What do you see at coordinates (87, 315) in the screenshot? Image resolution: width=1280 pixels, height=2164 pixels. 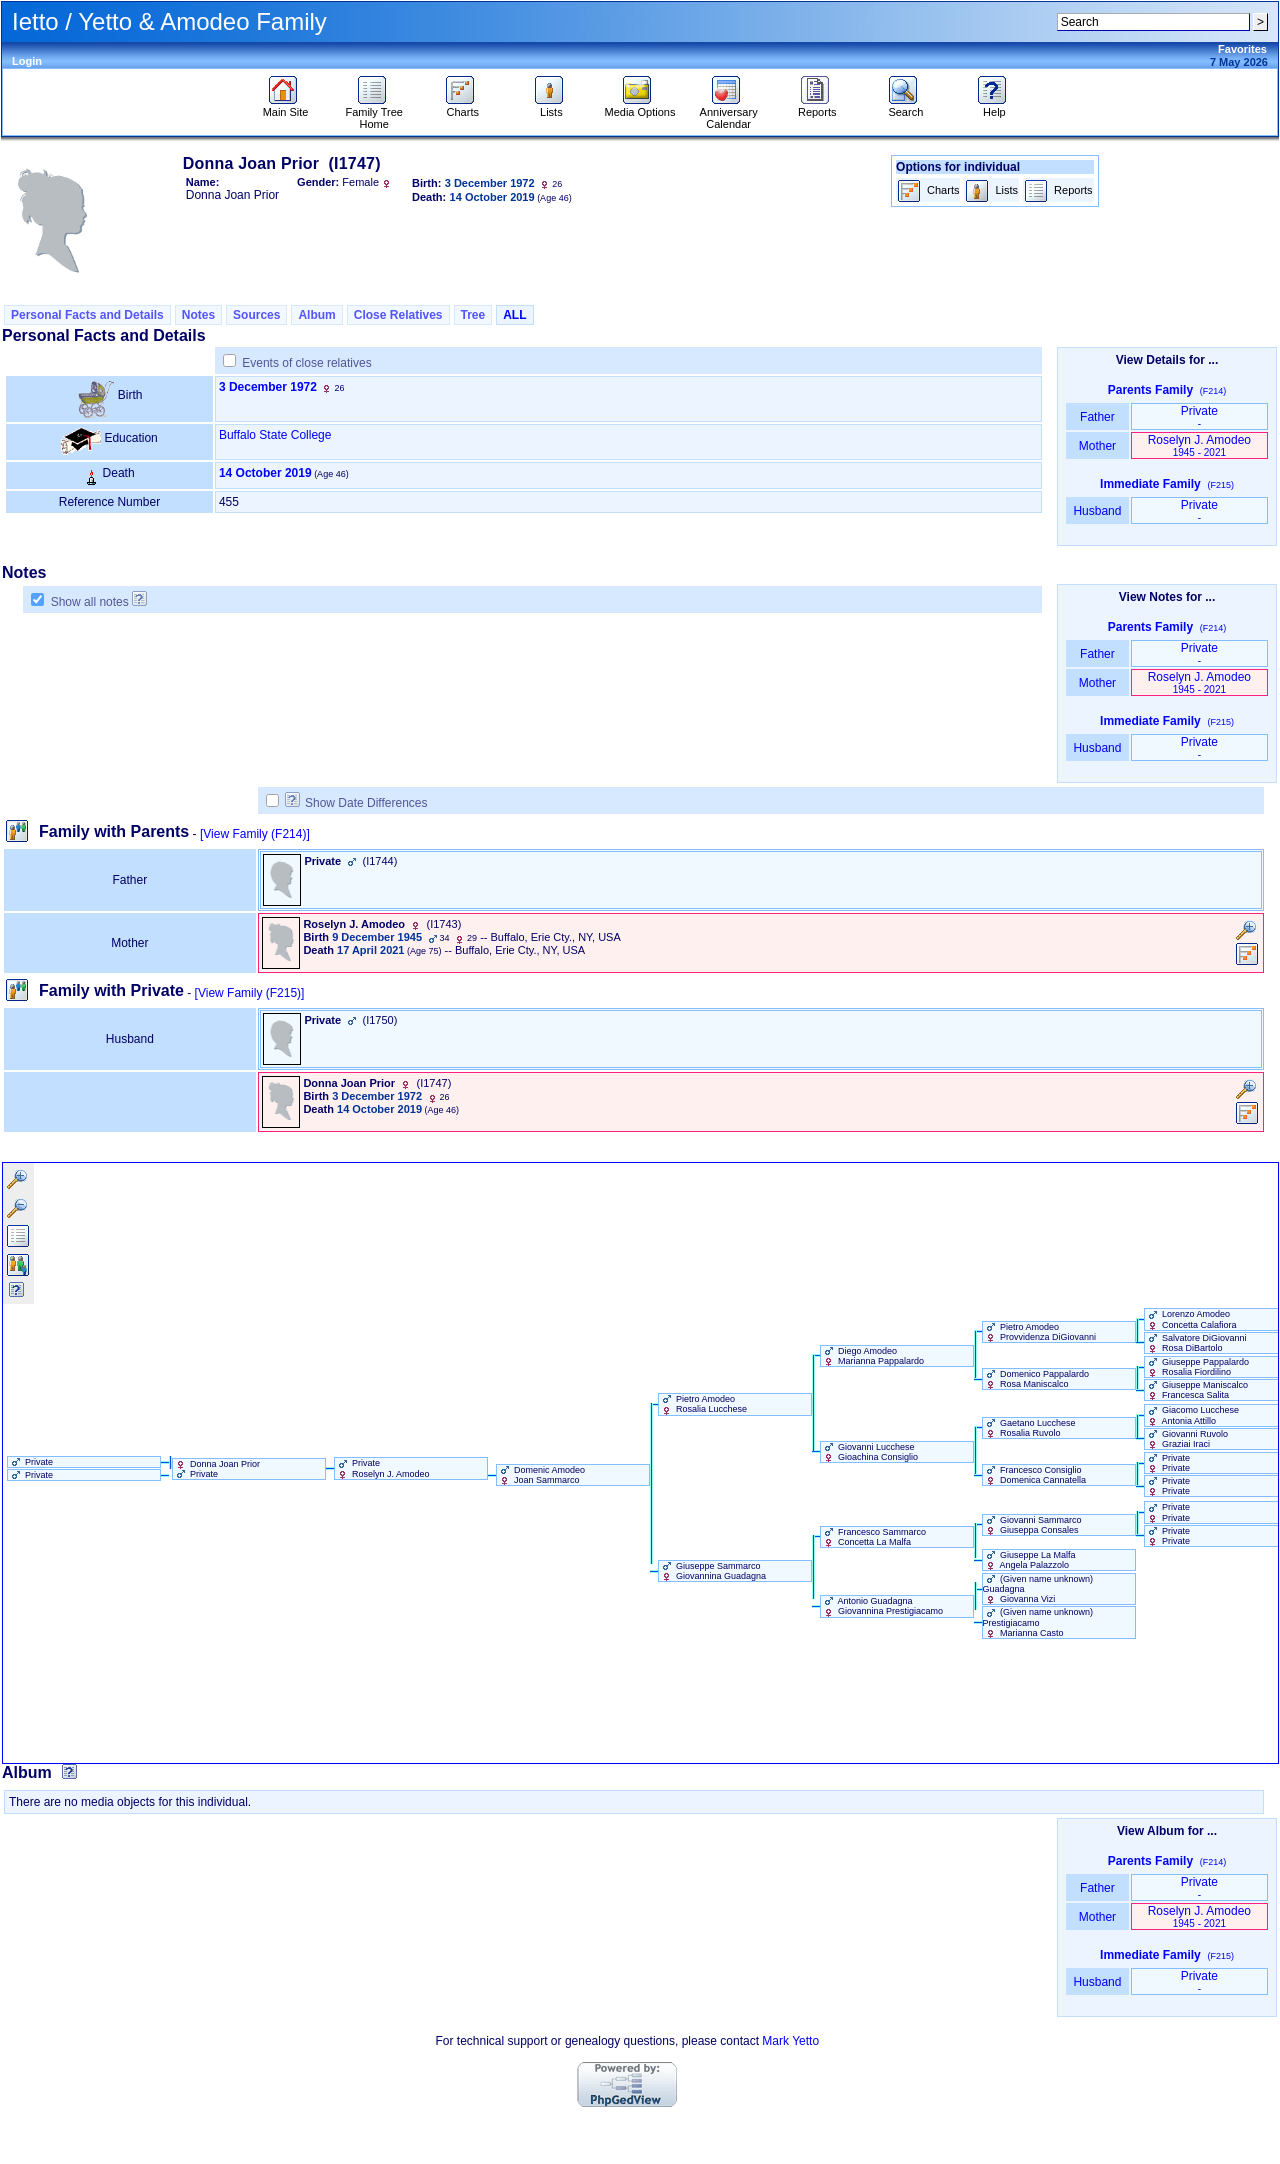 I see `Personal Facts and Details` at bounding box center [87, 315].